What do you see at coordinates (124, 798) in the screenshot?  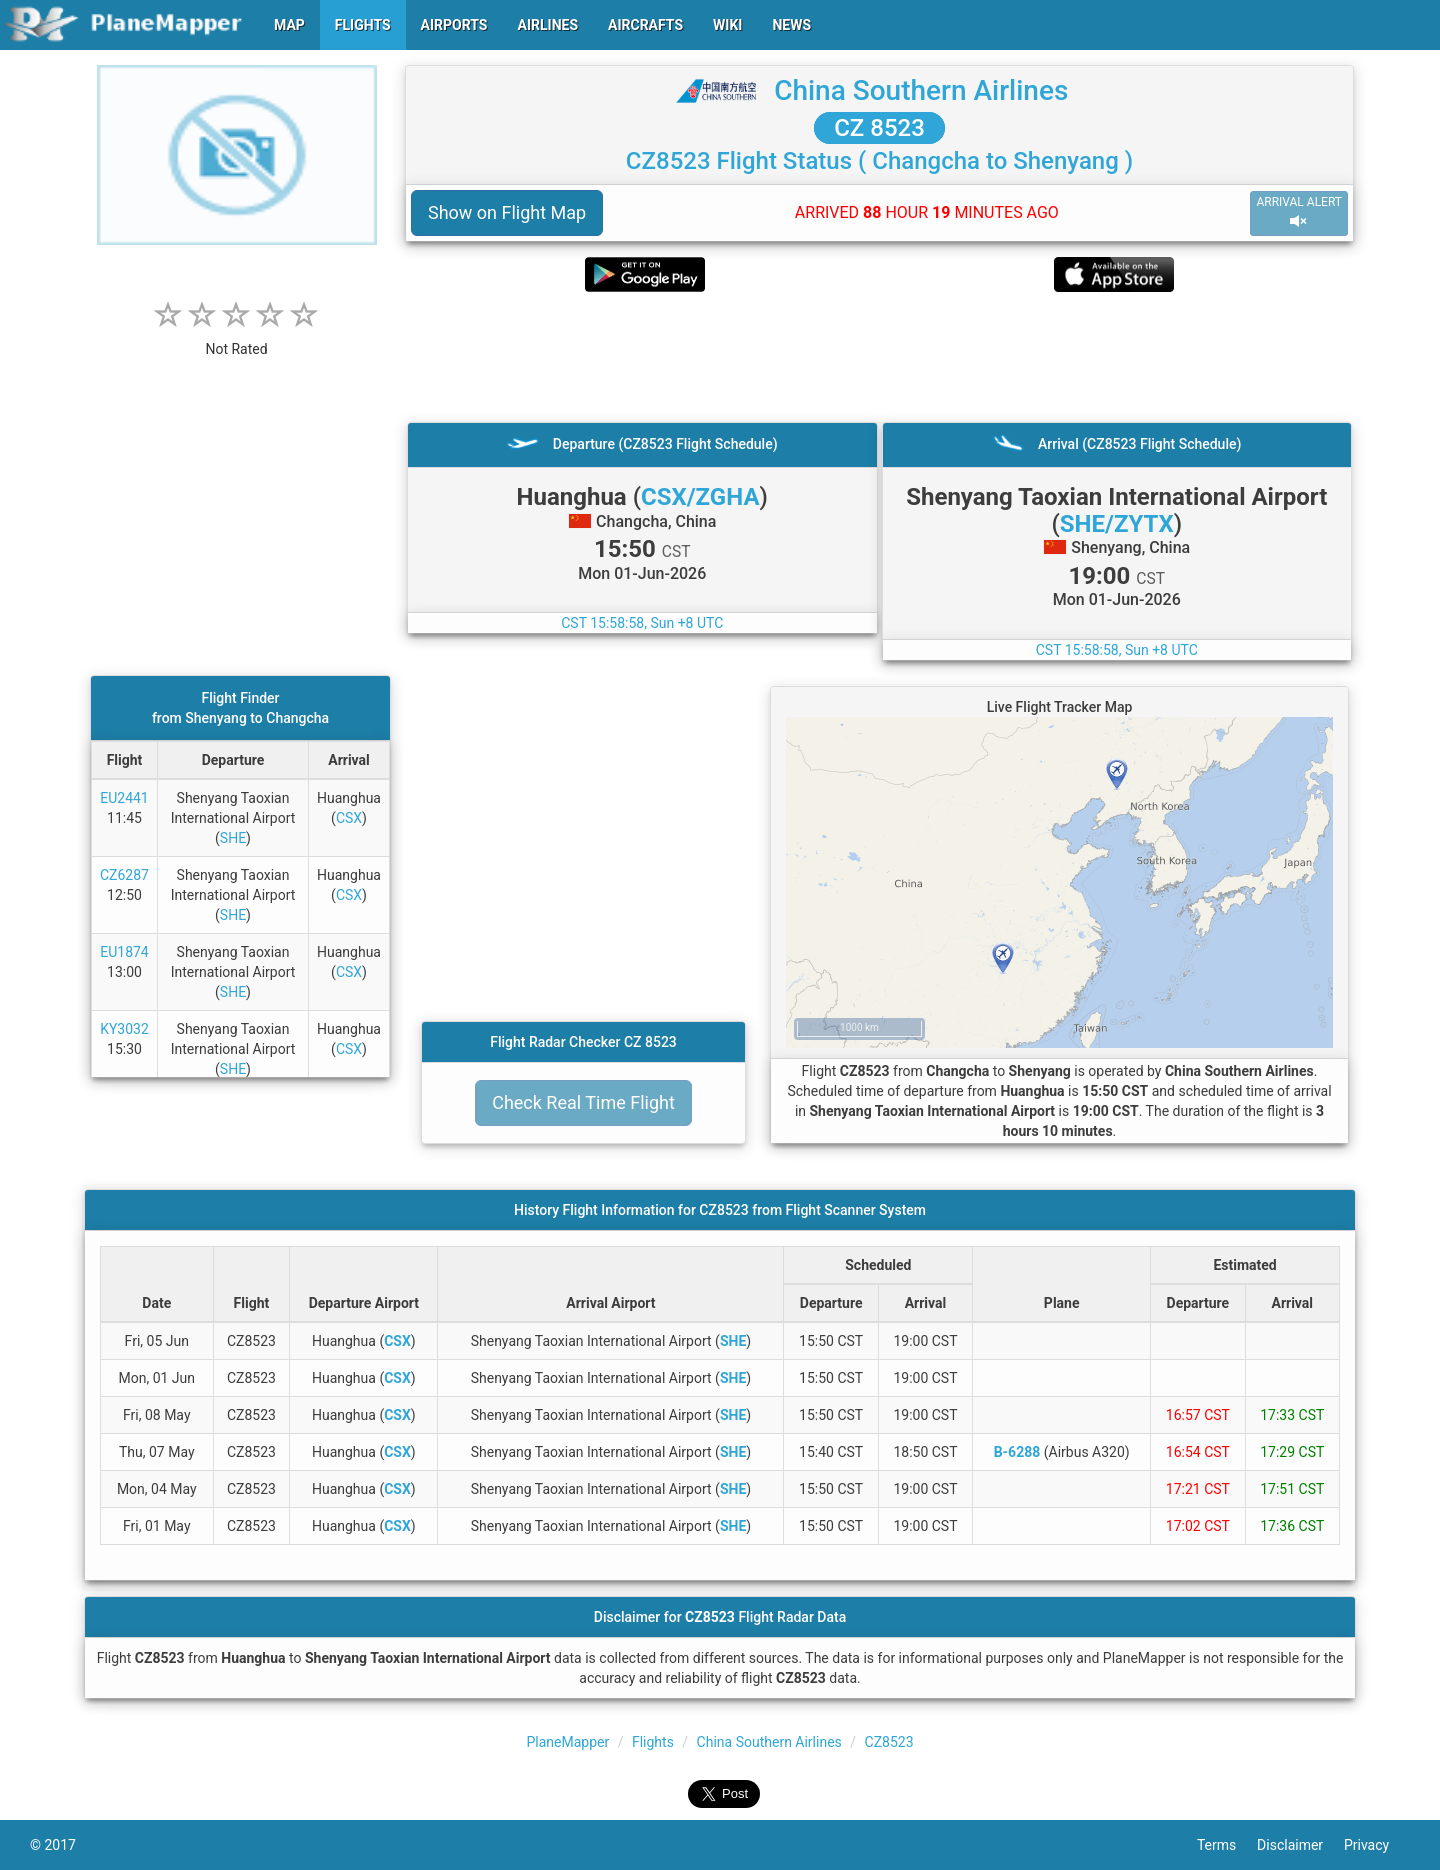 I see `EU2441` at bounding box center [124, 798].